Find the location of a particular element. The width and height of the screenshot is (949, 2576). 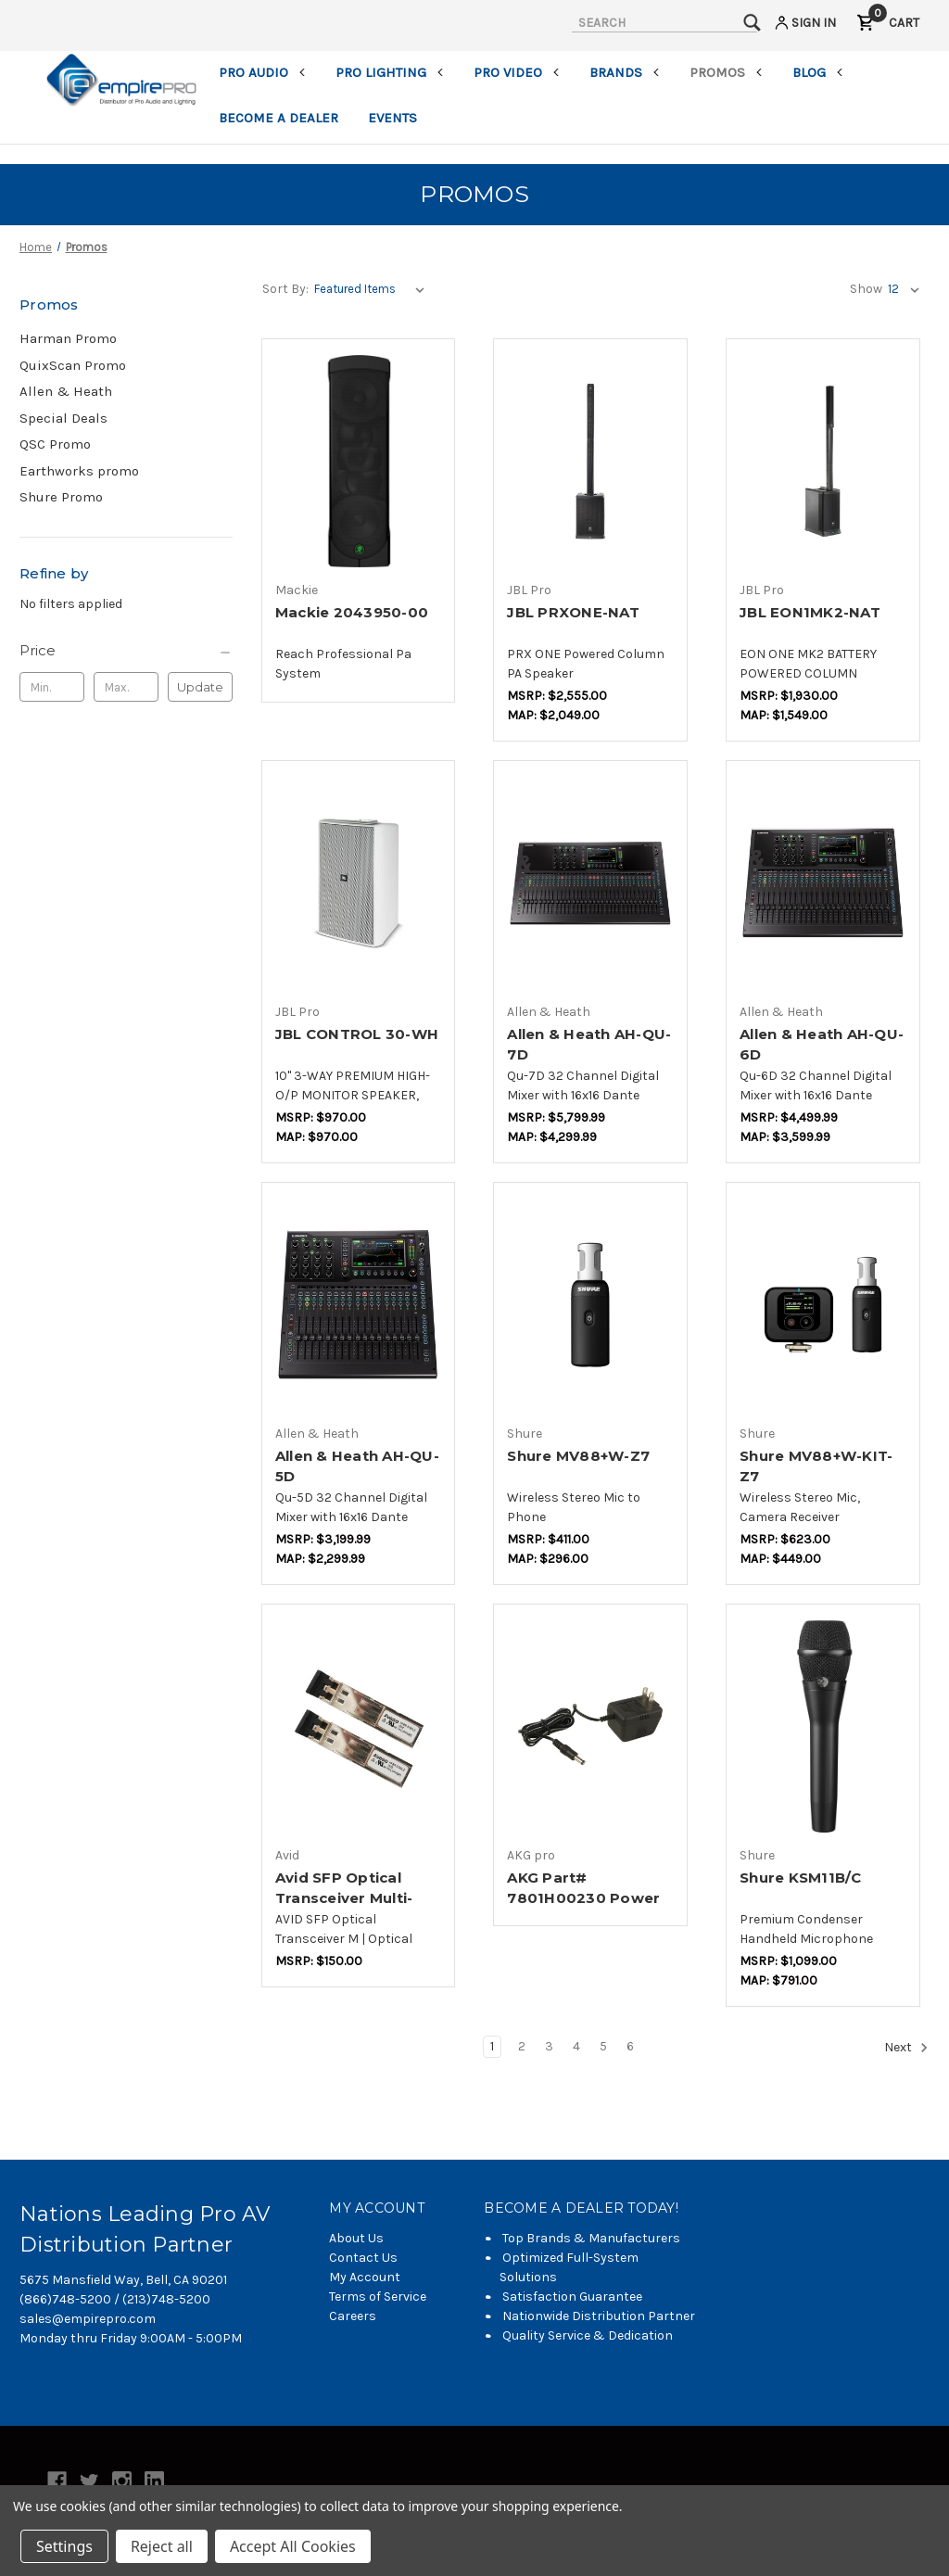

Allen & Heath is located at coordinates (65, 391).